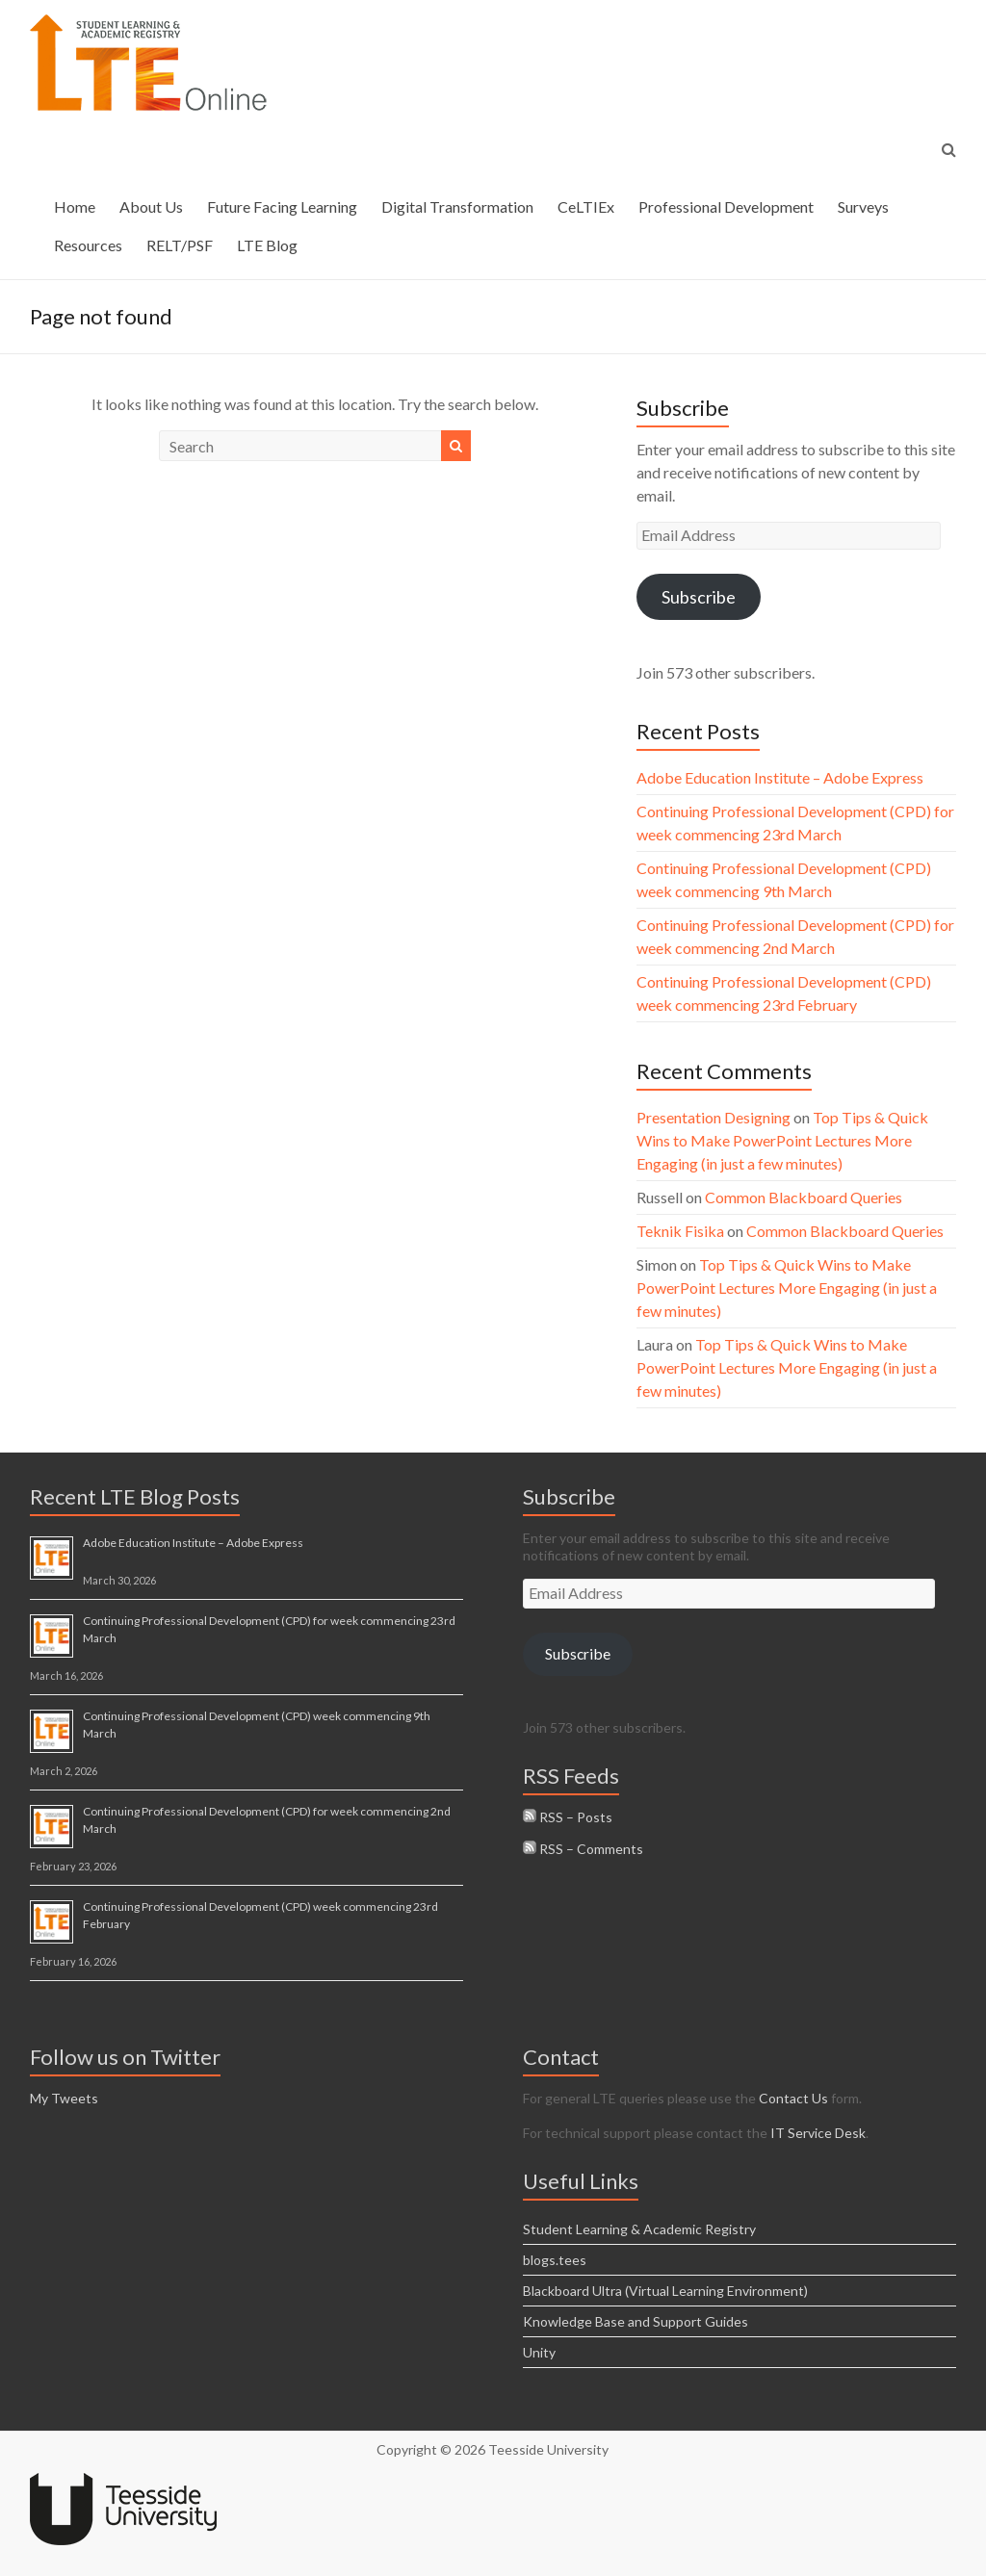  I want to click on blogs.tees, so click(554, 2260).